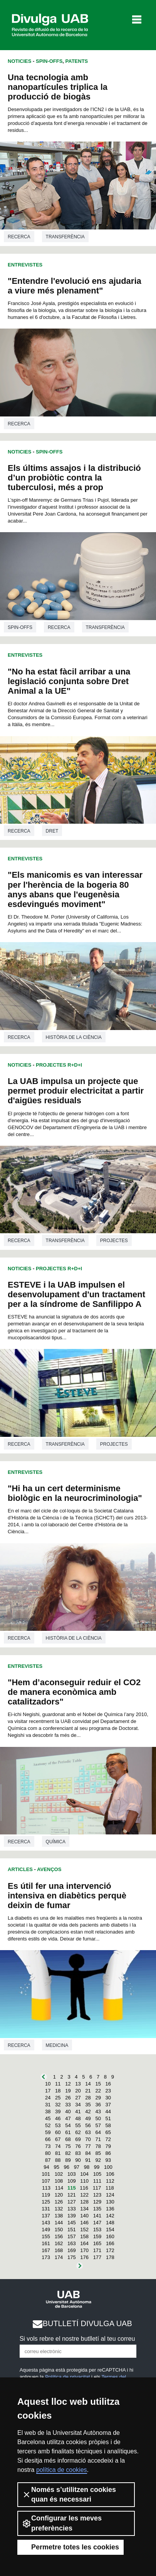 The image size is (156, 2576). Describe the element at coordinates (98, 2104) in the screenshot. I see `36` at that location.